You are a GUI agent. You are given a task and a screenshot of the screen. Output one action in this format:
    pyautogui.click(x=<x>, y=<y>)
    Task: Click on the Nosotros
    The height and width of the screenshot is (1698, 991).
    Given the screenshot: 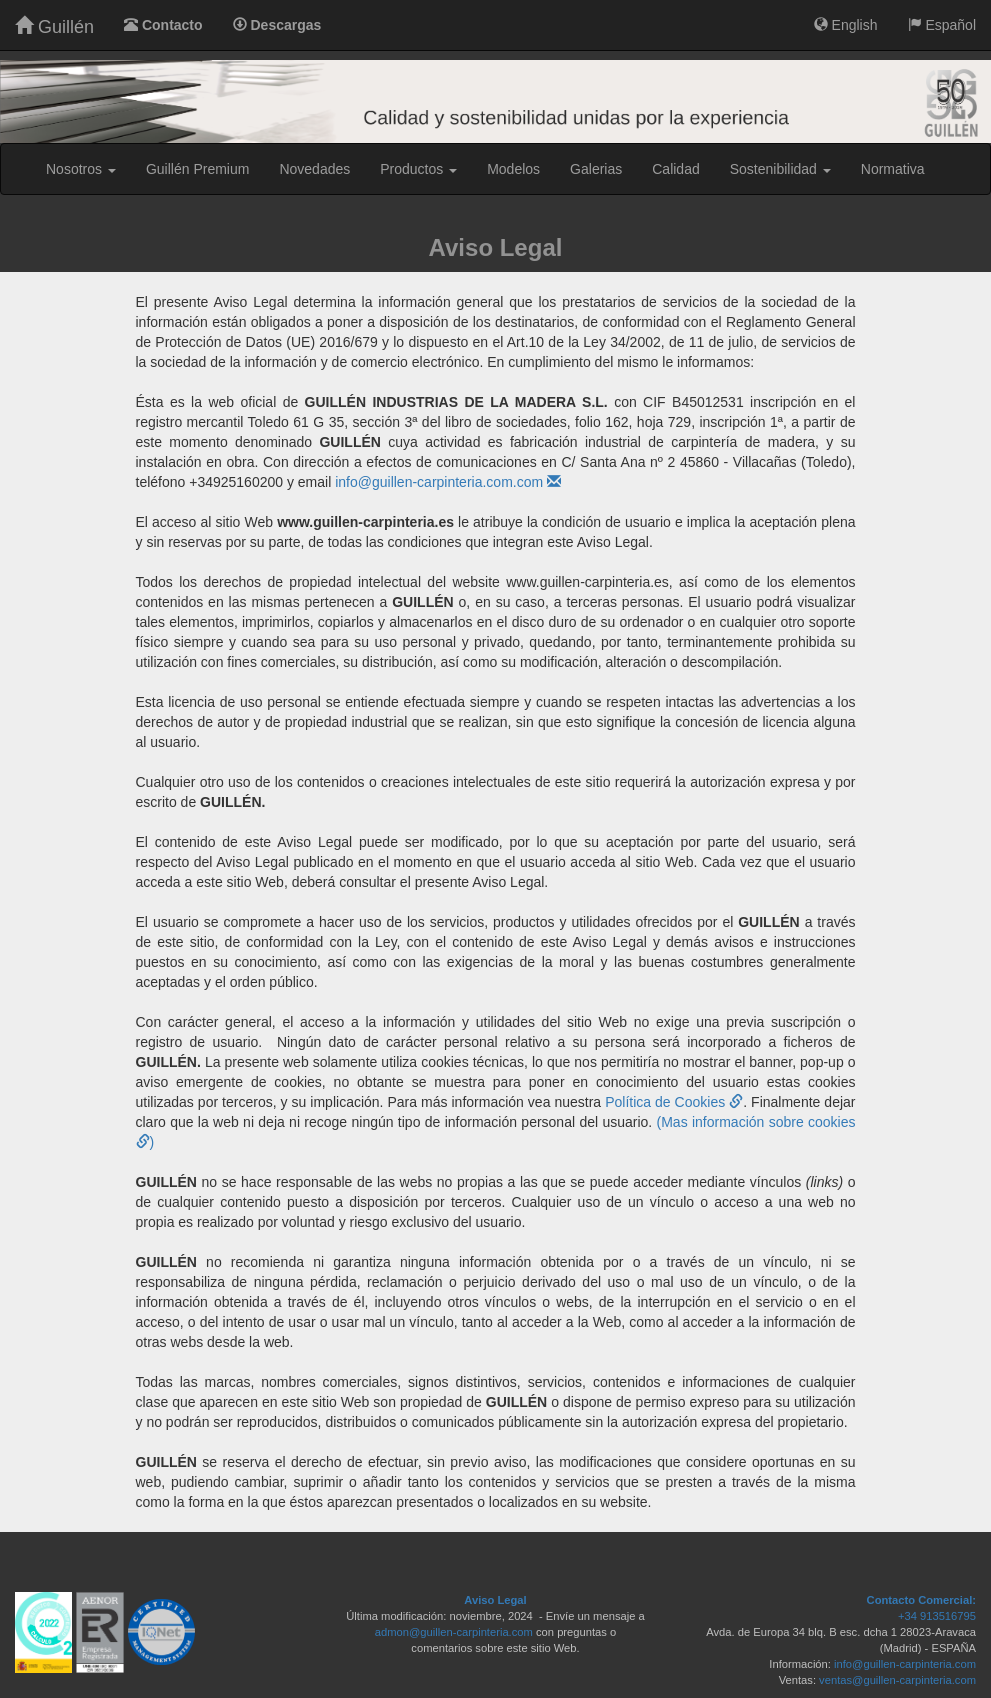 What is the action you would take?
    pyautogui.click(x=81, y=169)
    